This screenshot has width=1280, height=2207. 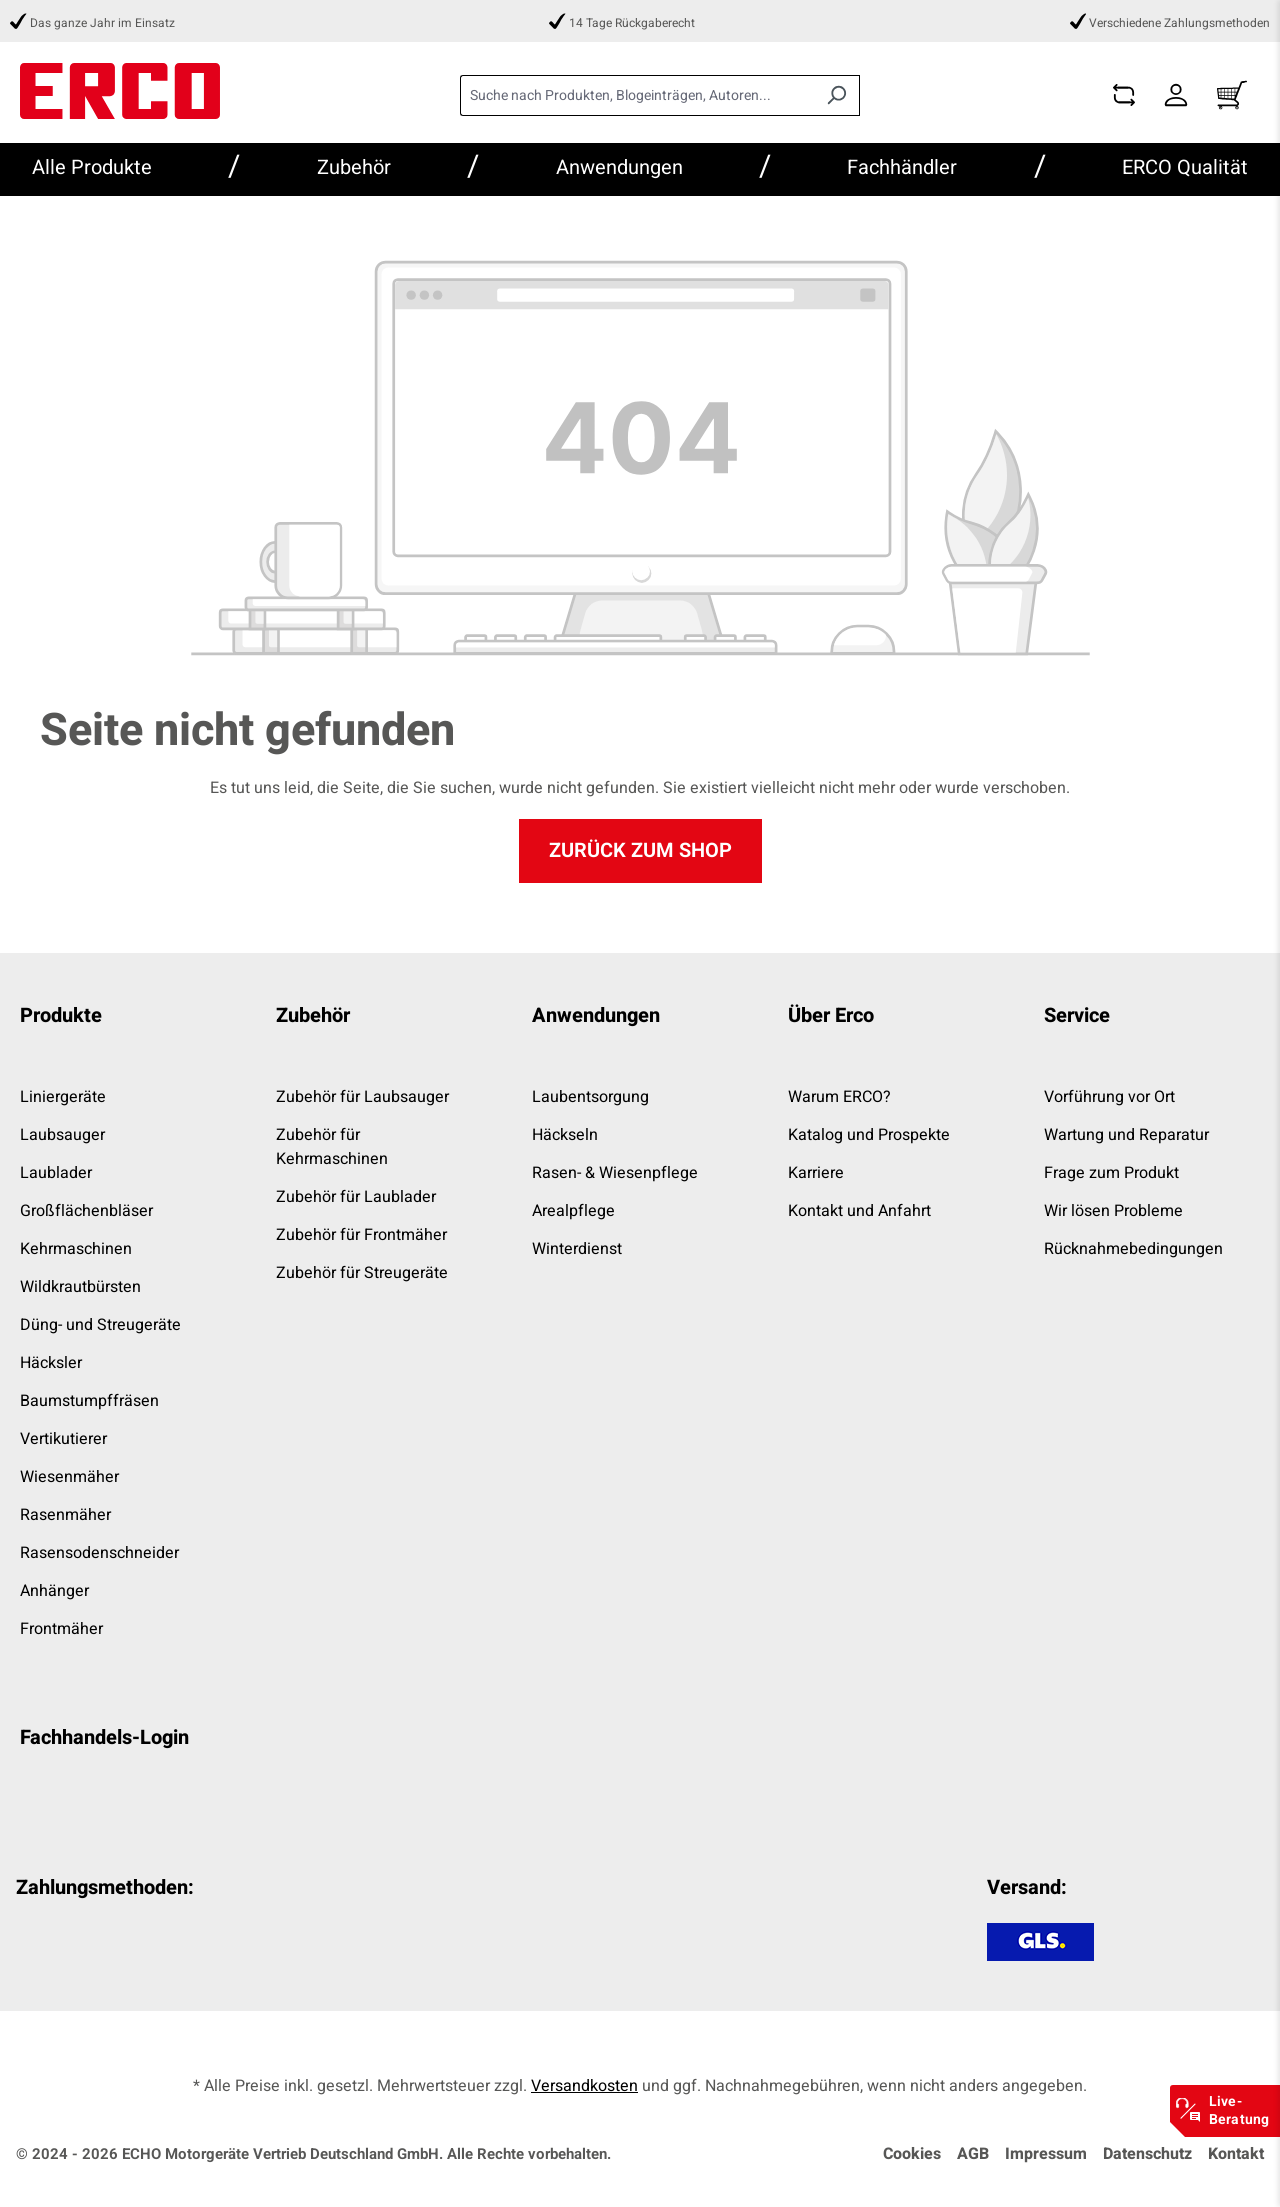 I want to click on Rasensodenschneider, so click(x=99, y=1553).